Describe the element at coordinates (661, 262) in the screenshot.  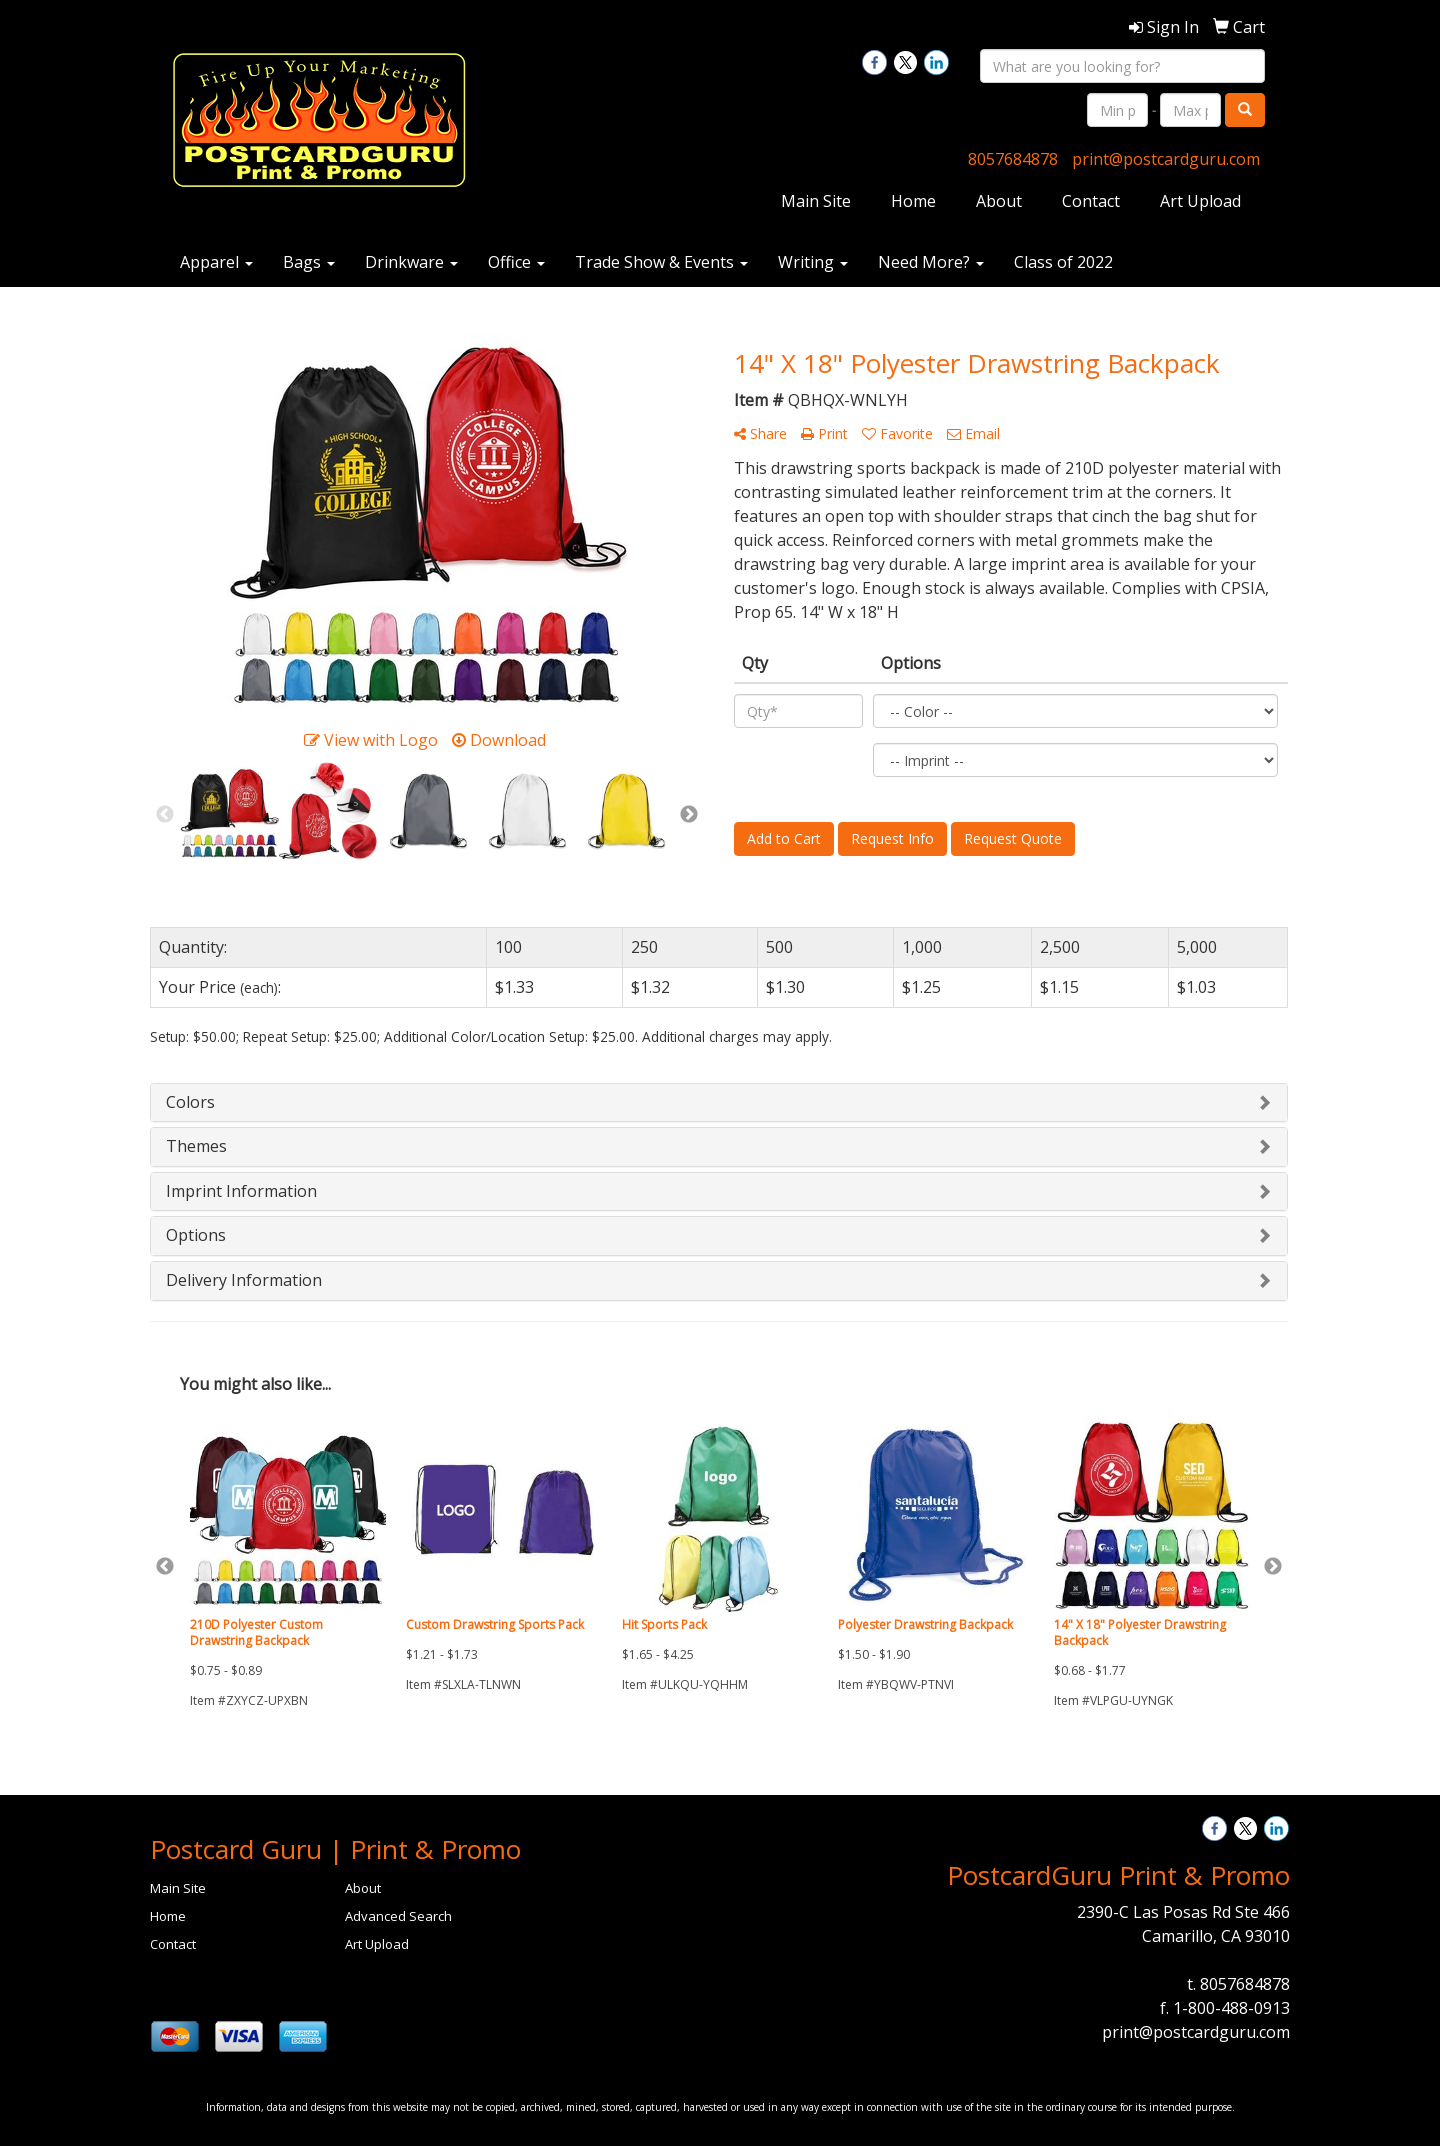
I see `Trade Show & Events` at that location.